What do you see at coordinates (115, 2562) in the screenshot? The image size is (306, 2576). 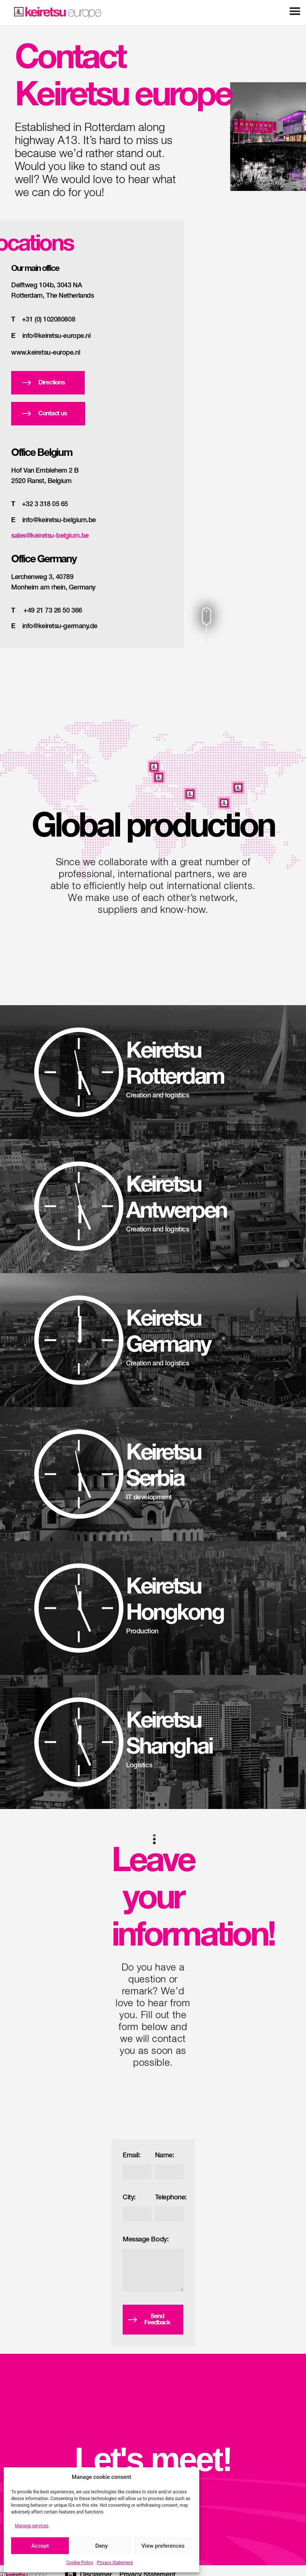 I see `Privacy Statement` at bounding box center [115, 2562].